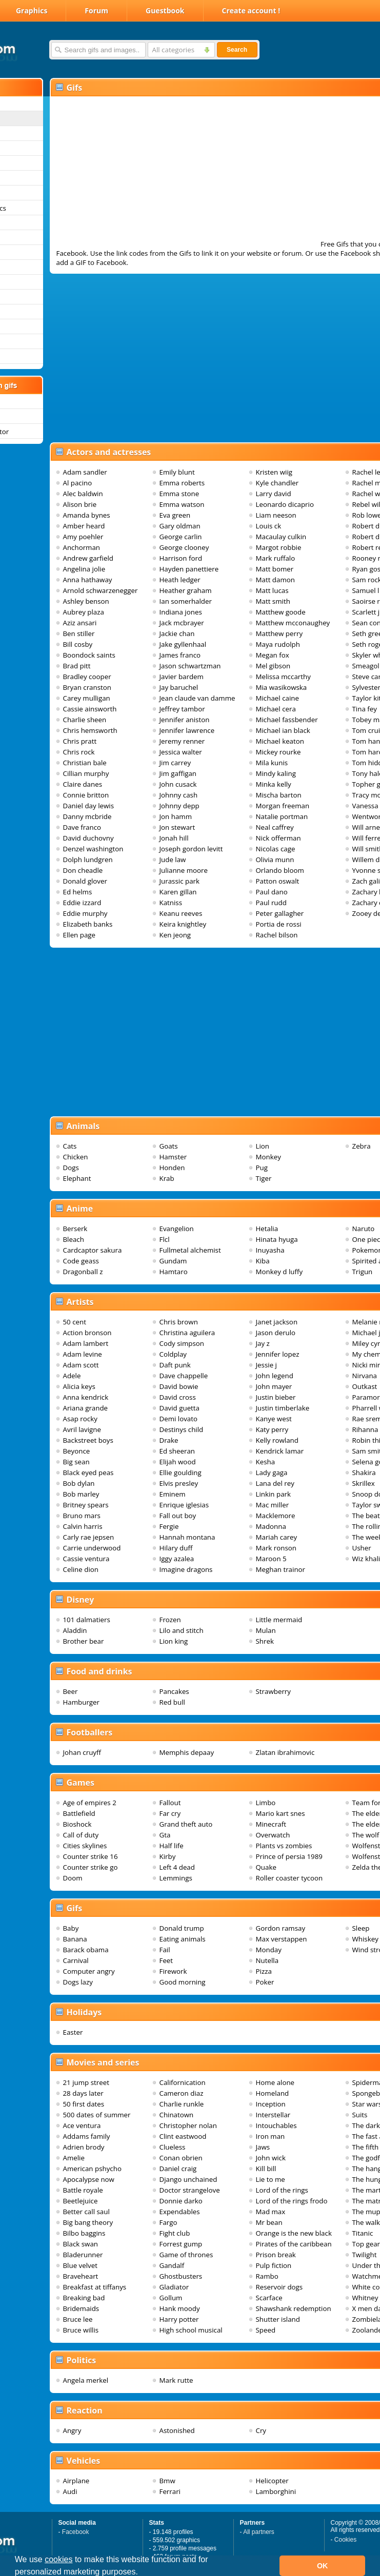 The height and width of the screenshot is (2576, 380). Describe the element at coordinates (345, 2539) in the screenshot. I see `Cookies` at that location.